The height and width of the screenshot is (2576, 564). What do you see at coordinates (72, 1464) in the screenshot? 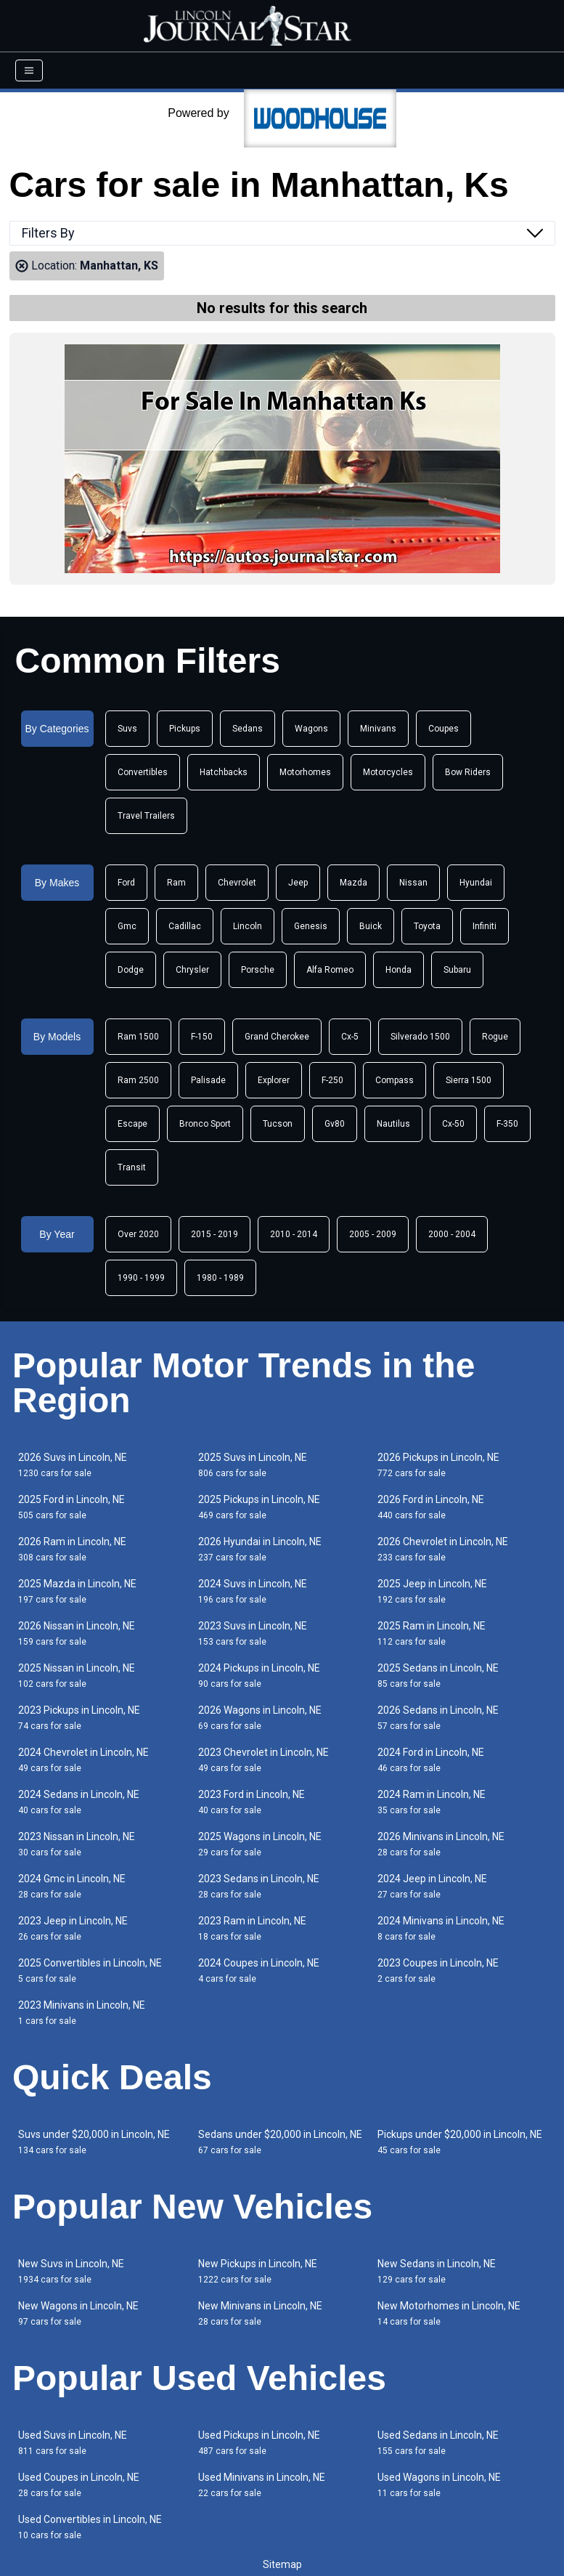
I see `2026 Suvs in Lincoln, NE` at bounding box center [72, 1464].